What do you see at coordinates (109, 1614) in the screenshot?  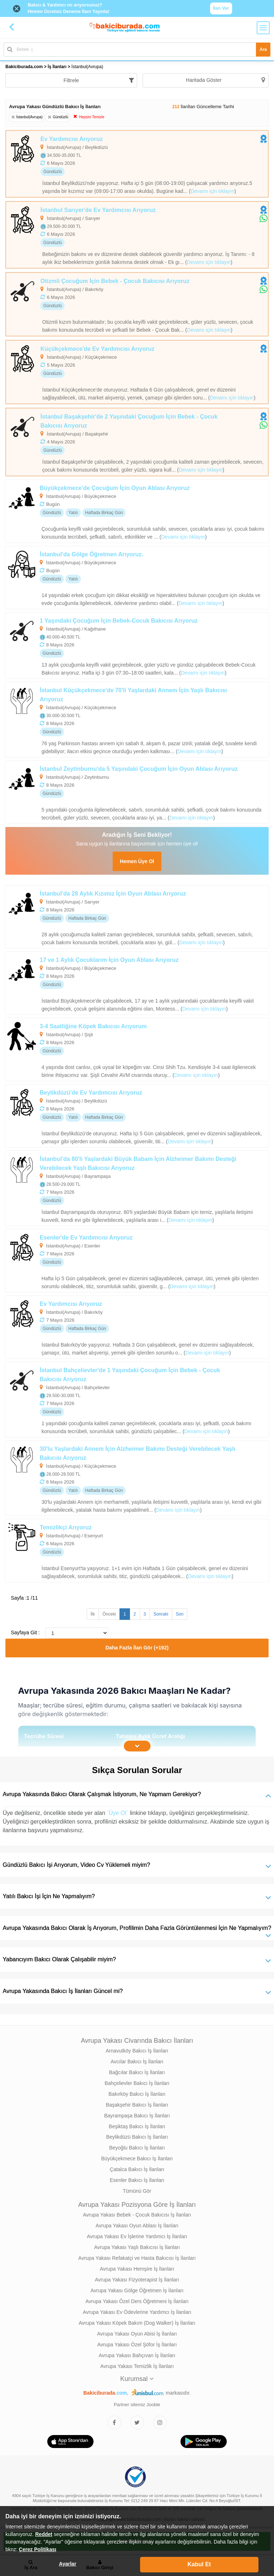 I see `Önceki` at bounding box center [109, 1614].